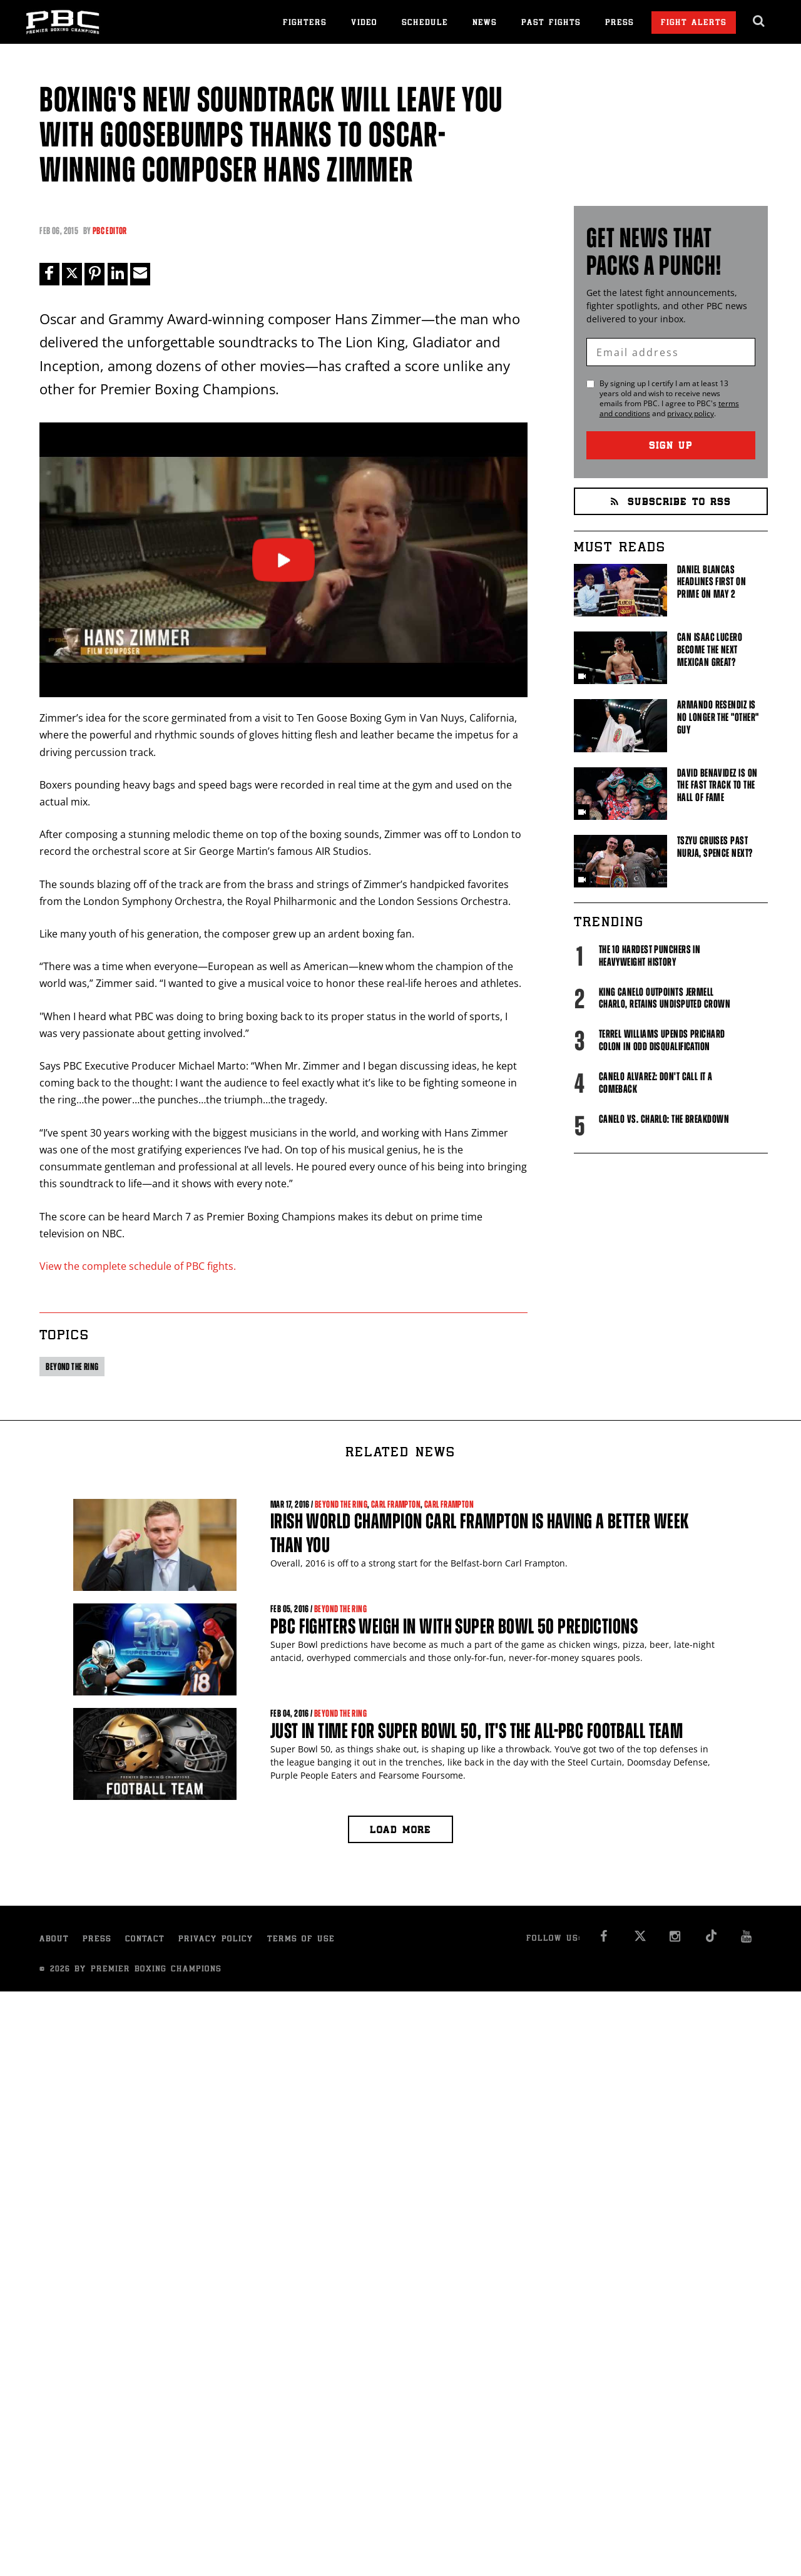 The width and height of the screenshot is (801, 2576). Describe the element at coordinates (662, 1040) in the screenshot. I see `Terrel Williams upends Prichard Colon in odd disqualification` at that location.